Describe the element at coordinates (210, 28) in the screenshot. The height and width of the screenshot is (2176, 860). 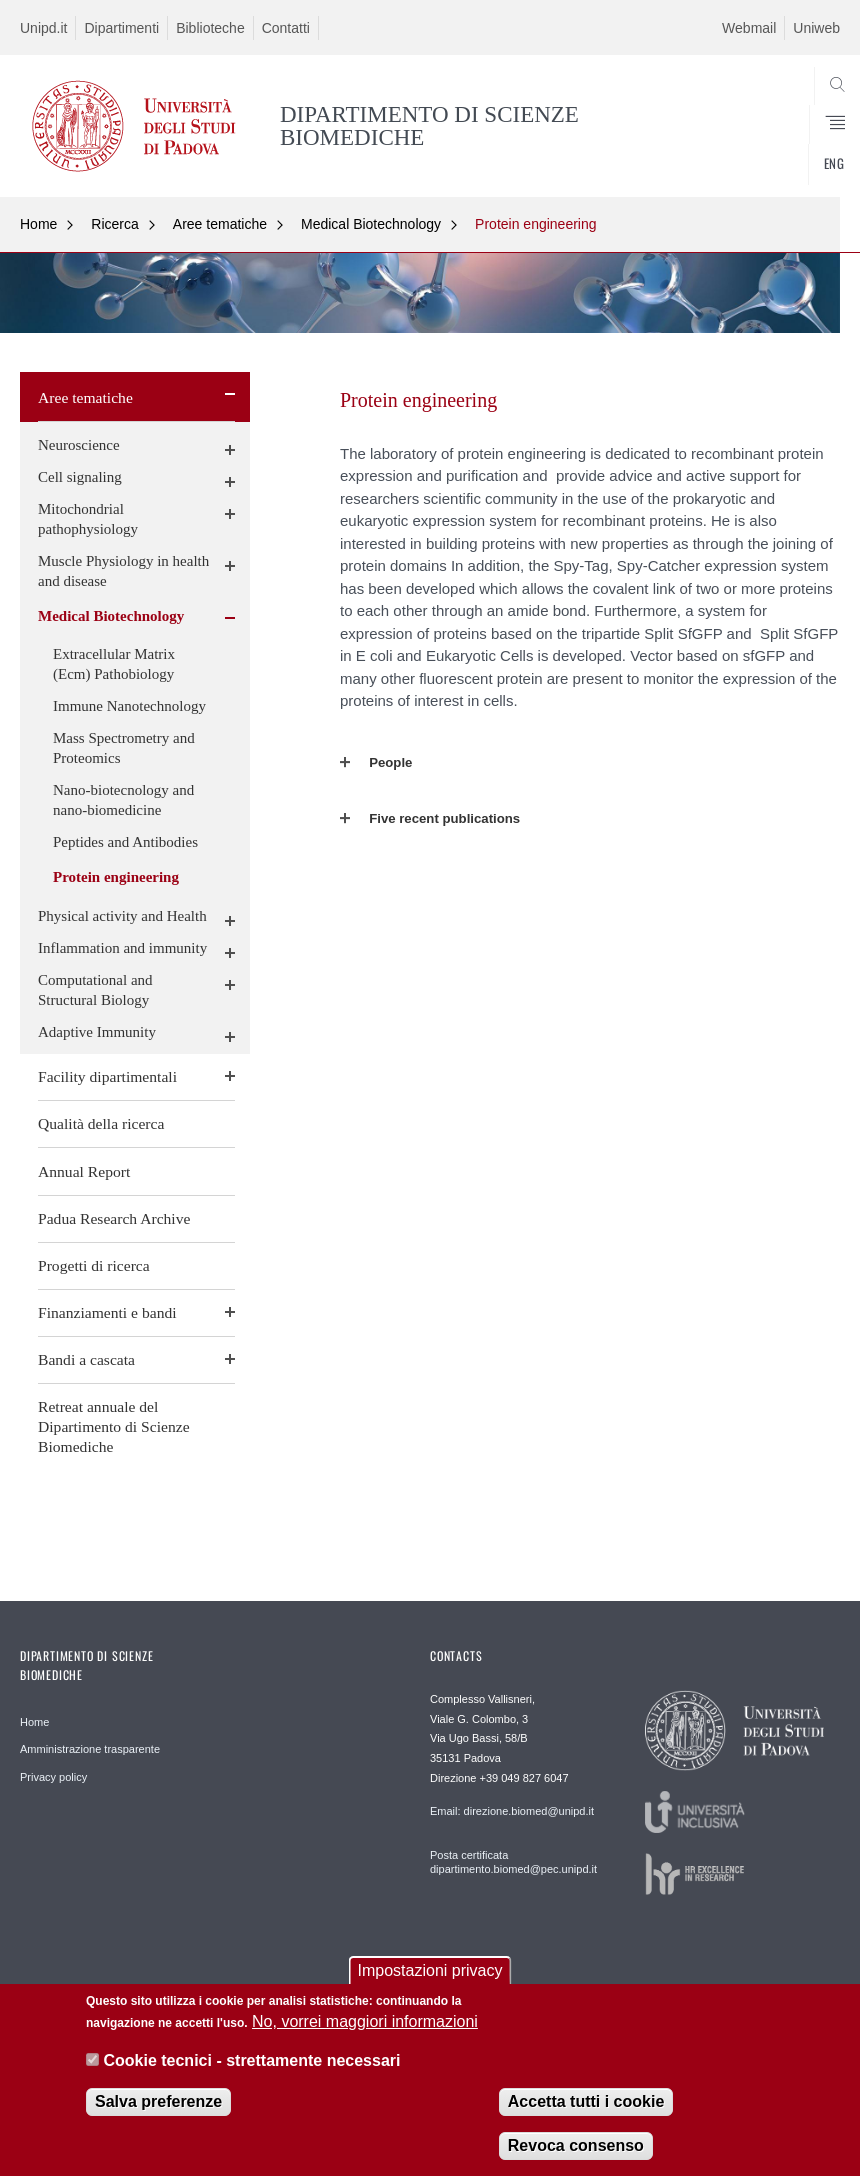
I see `Biblioteche` at that location.